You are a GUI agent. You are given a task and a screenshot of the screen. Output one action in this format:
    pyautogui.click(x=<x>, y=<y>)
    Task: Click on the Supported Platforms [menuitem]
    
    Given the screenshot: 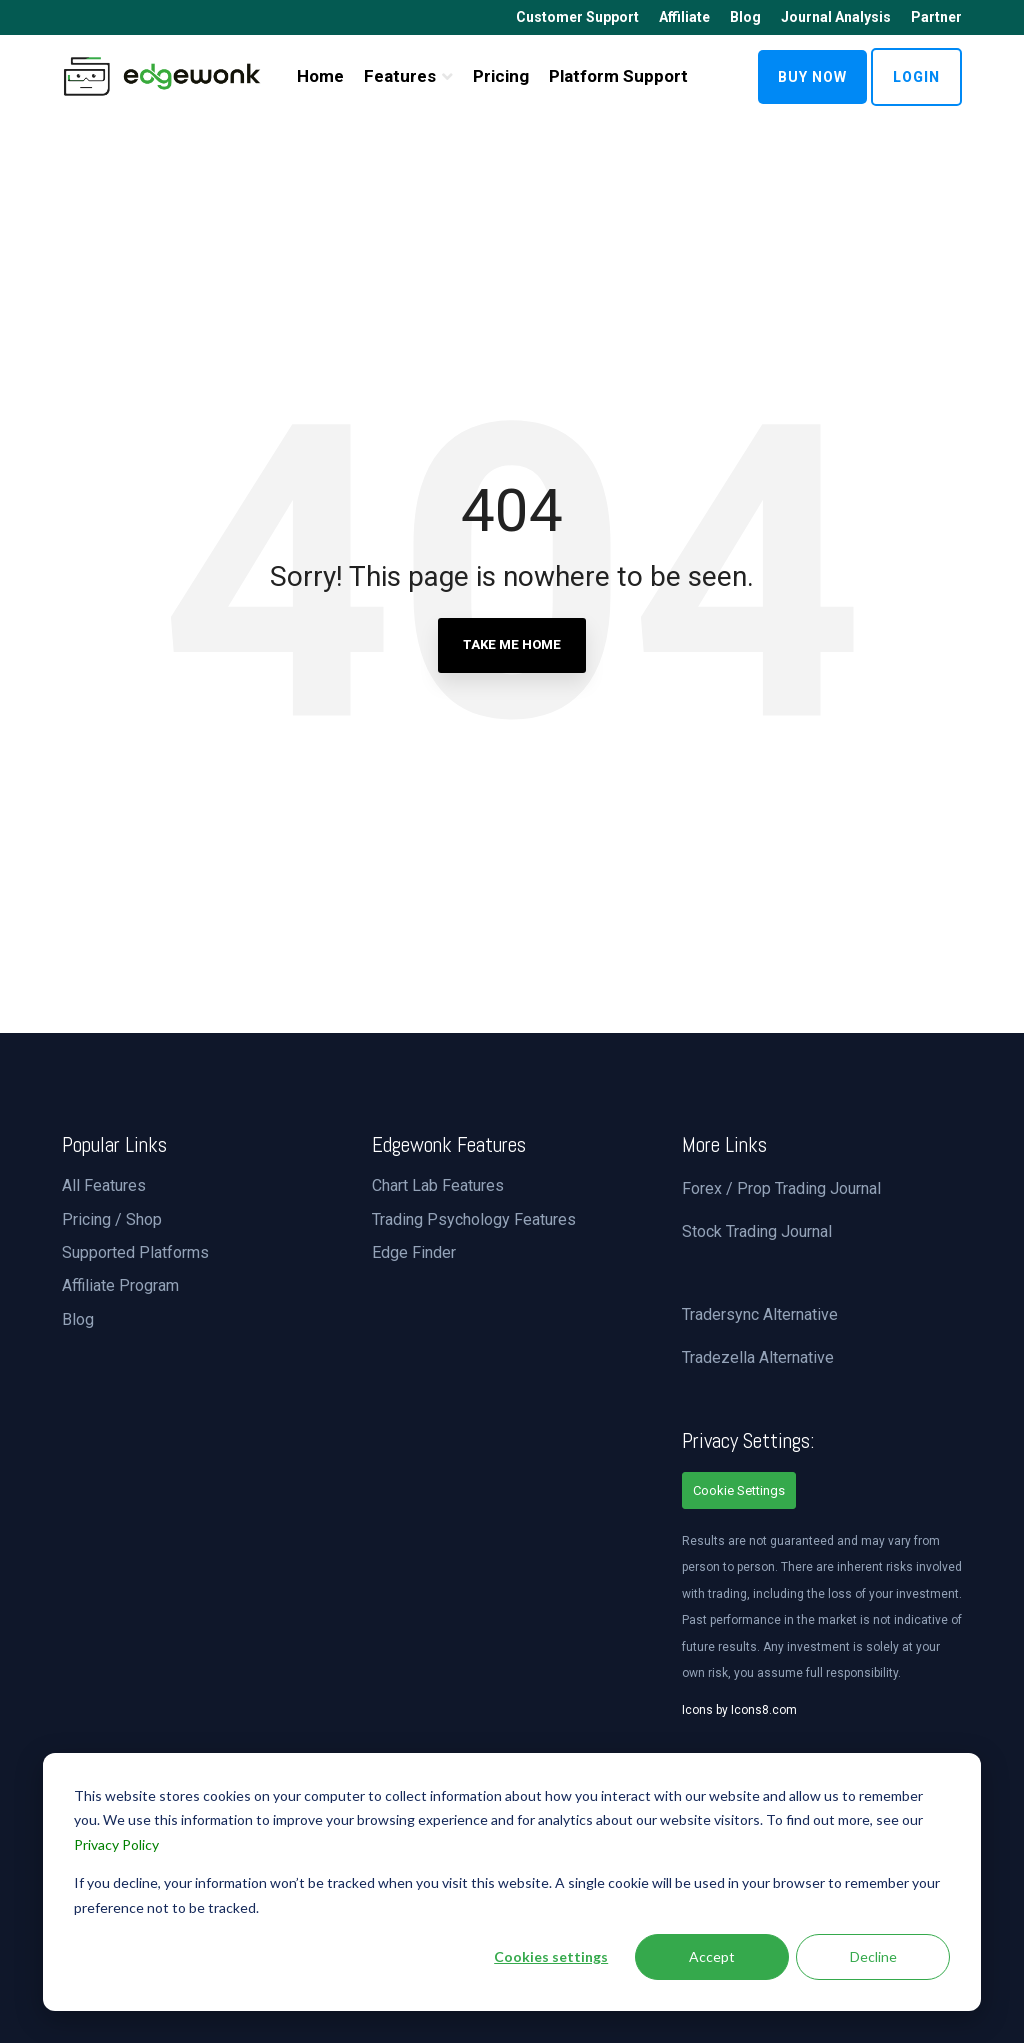 What is the action you would take?
    pyautogui.click(x=135, y=1252)
    